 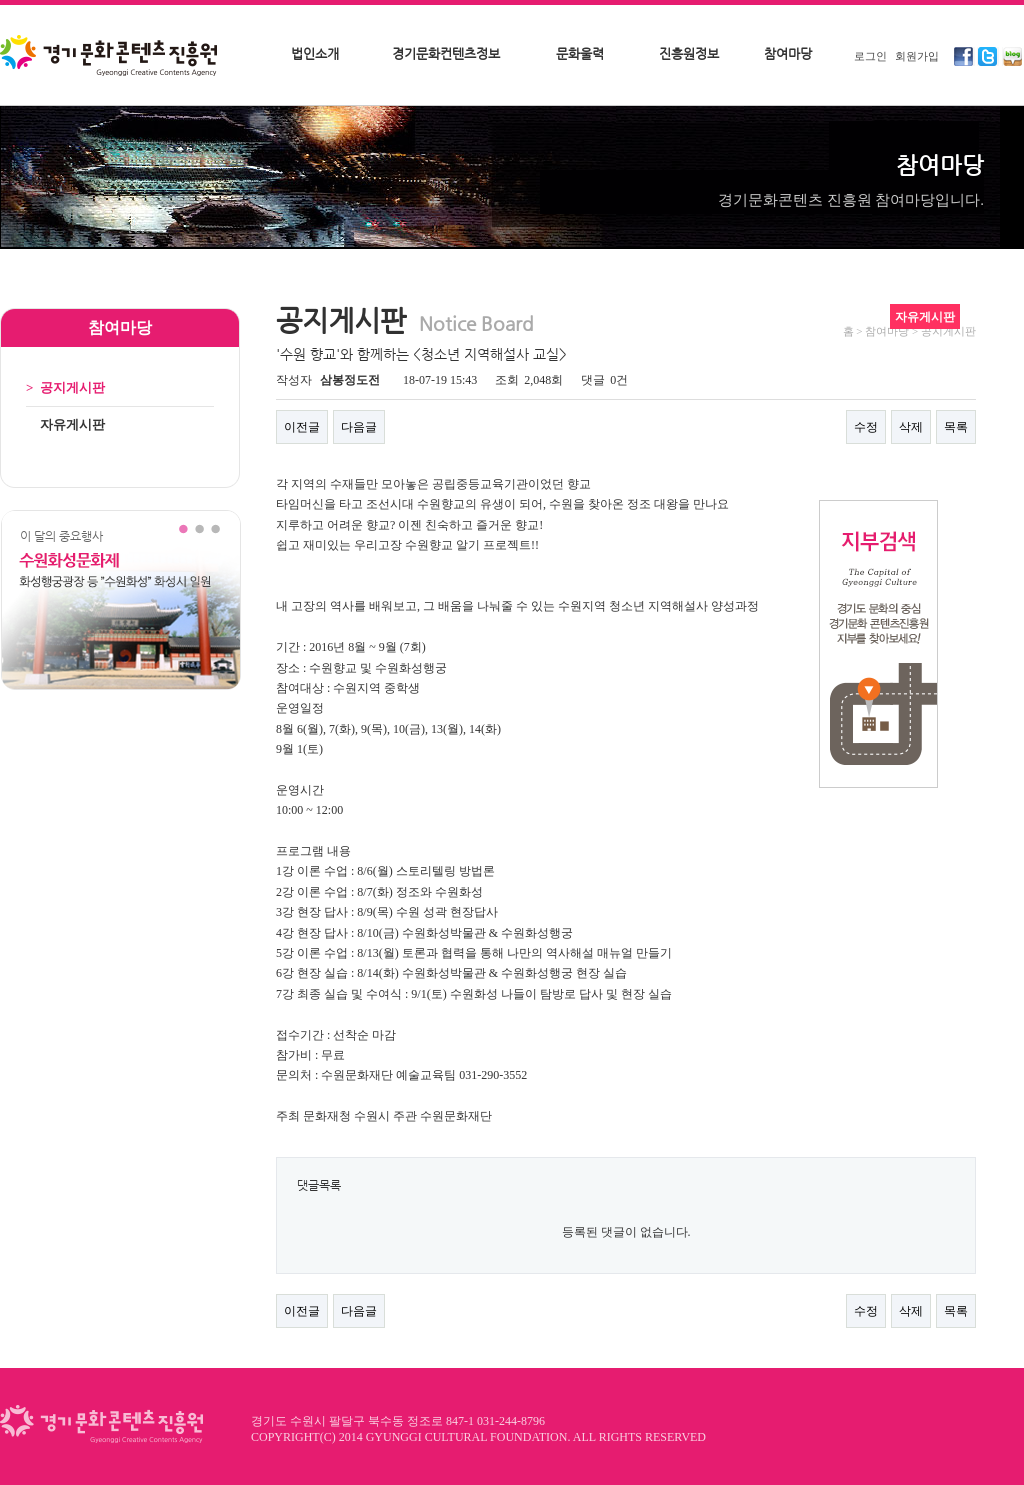 I want to click on 목록, so click(x=956, y=427).